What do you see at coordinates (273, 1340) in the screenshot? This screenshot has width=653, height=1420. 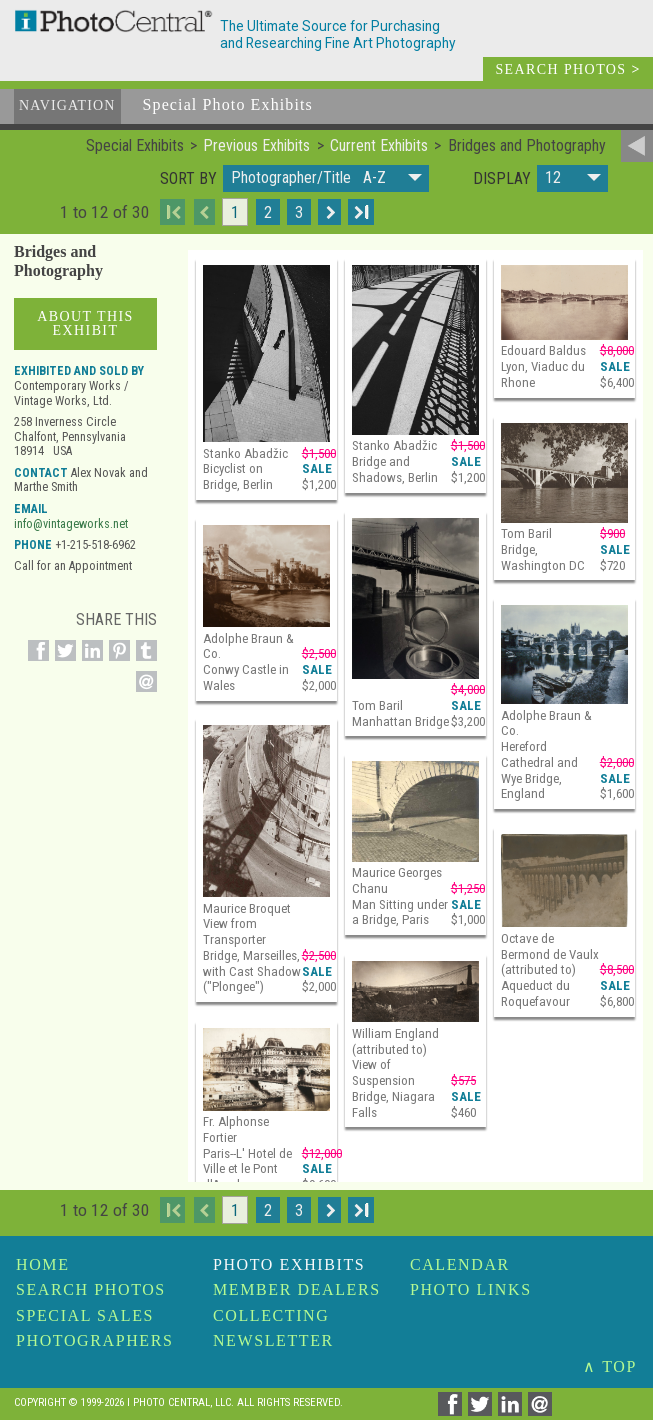 I see `Newsletter` at bounding box center [273, 1340].